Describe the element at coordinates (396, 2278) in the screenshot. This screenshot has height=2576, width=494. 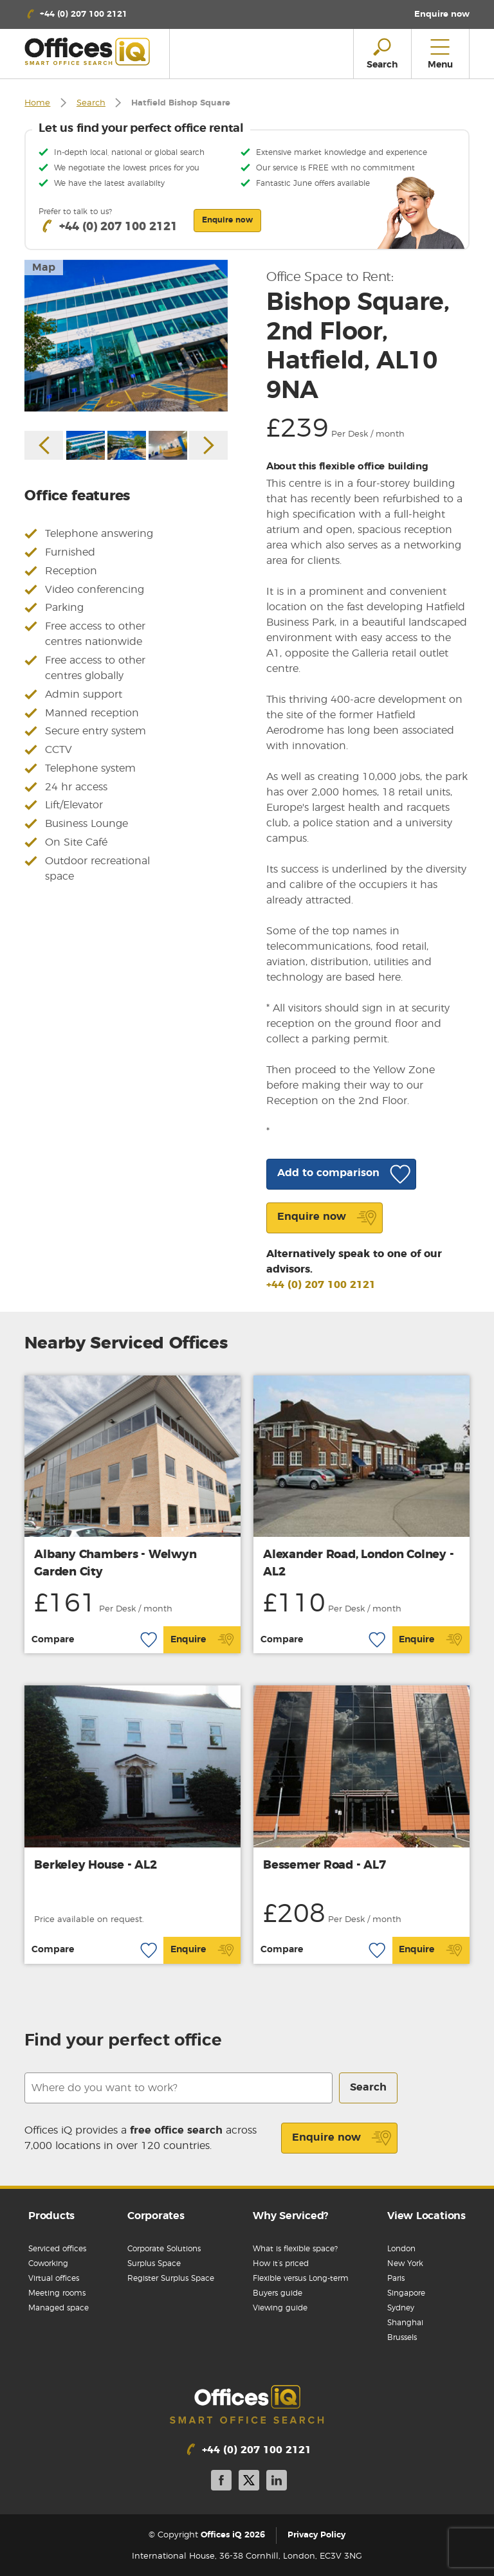
I see `Paris` at that location.